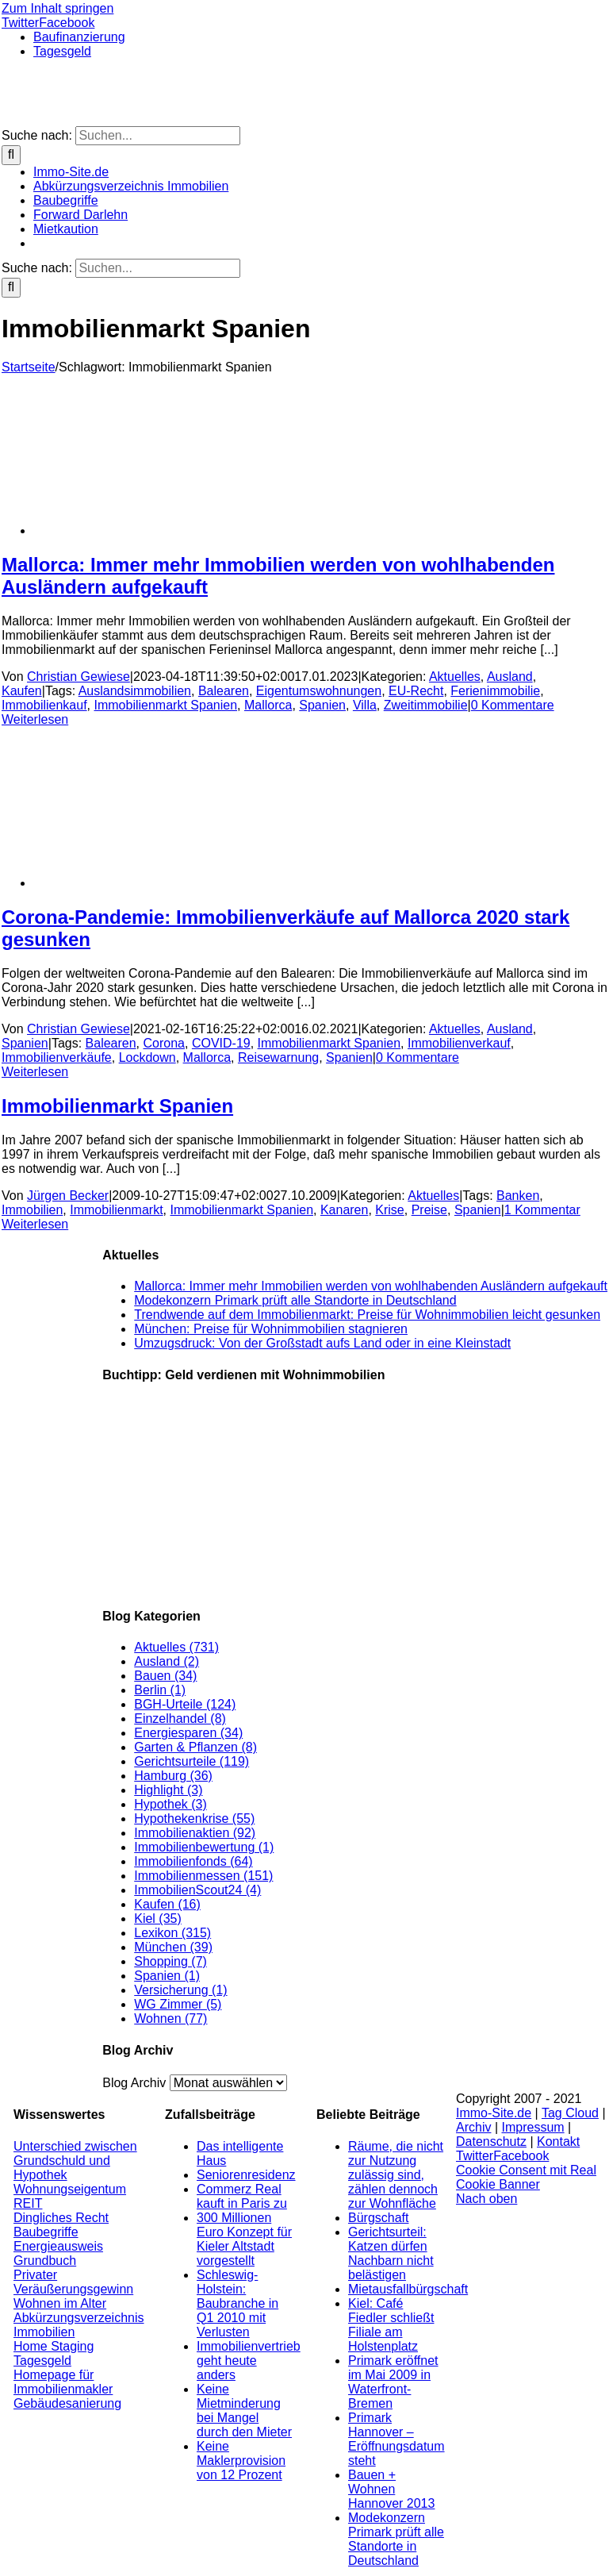  I want to click on Energieausweis, so click(58, 2246).